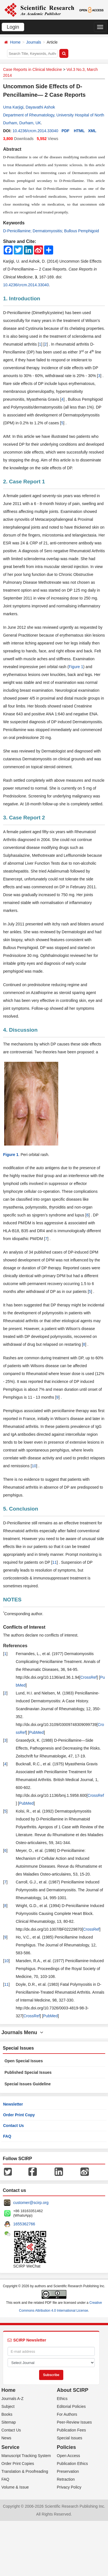 The width and height of the screenshot is (108, 2576). What do you see at coordinates (17, 2463) in the screenshot?
I see `Order Print Copies` at bounding box center [17, 2463].